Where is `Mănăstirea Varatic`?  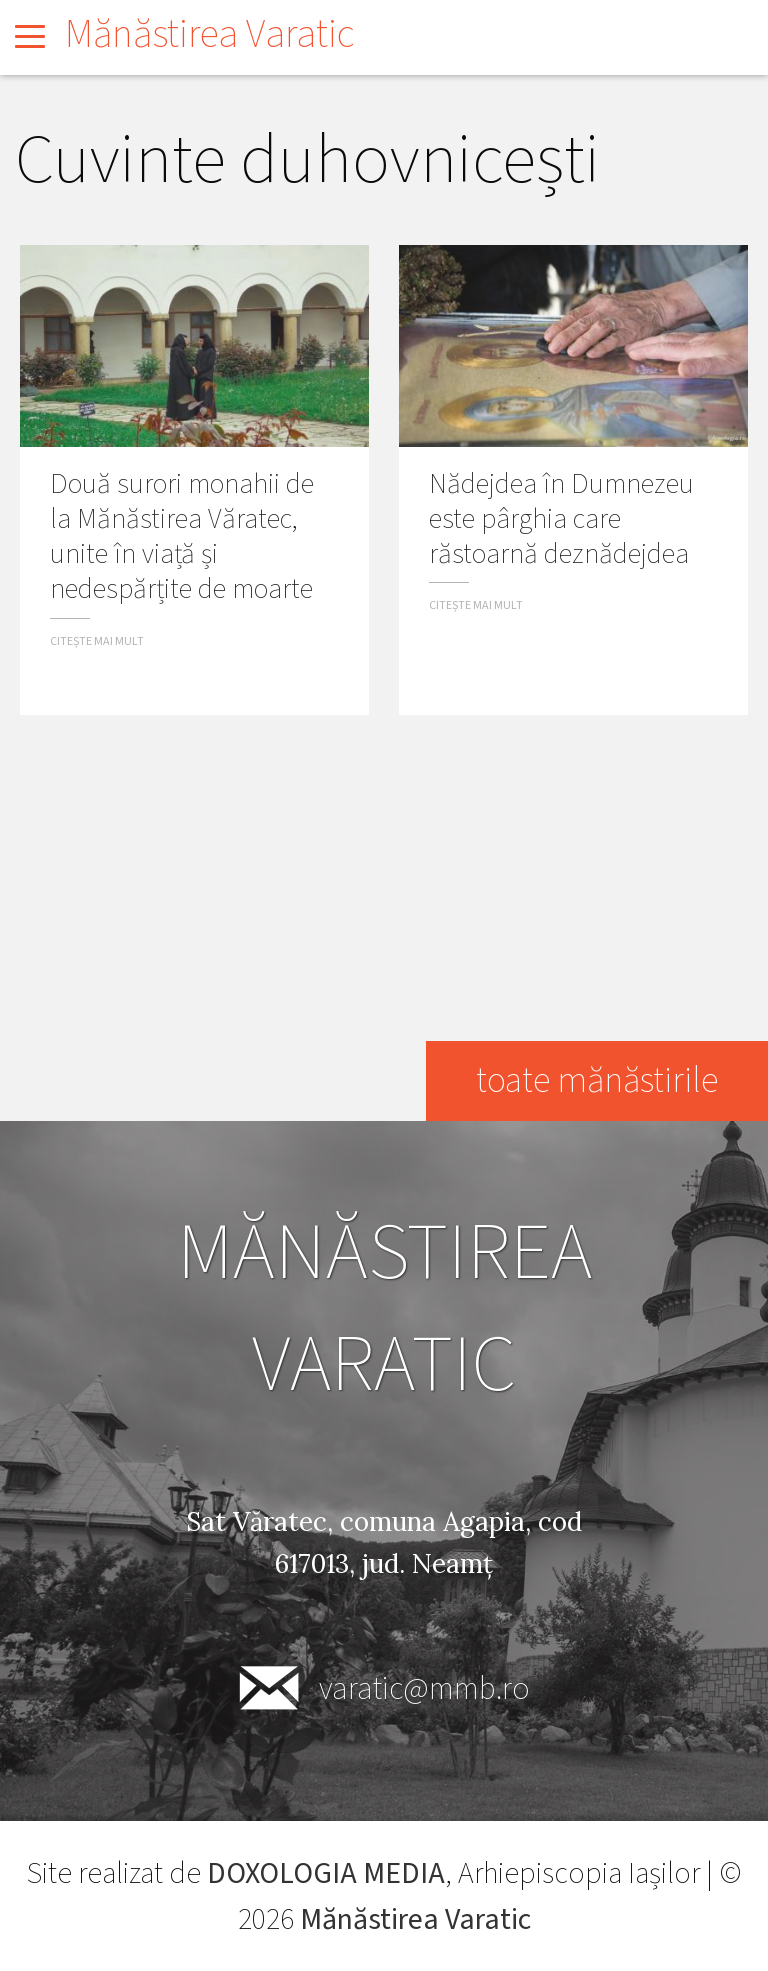
Mănăstirea Varatic is located at coordinates (209, 34).